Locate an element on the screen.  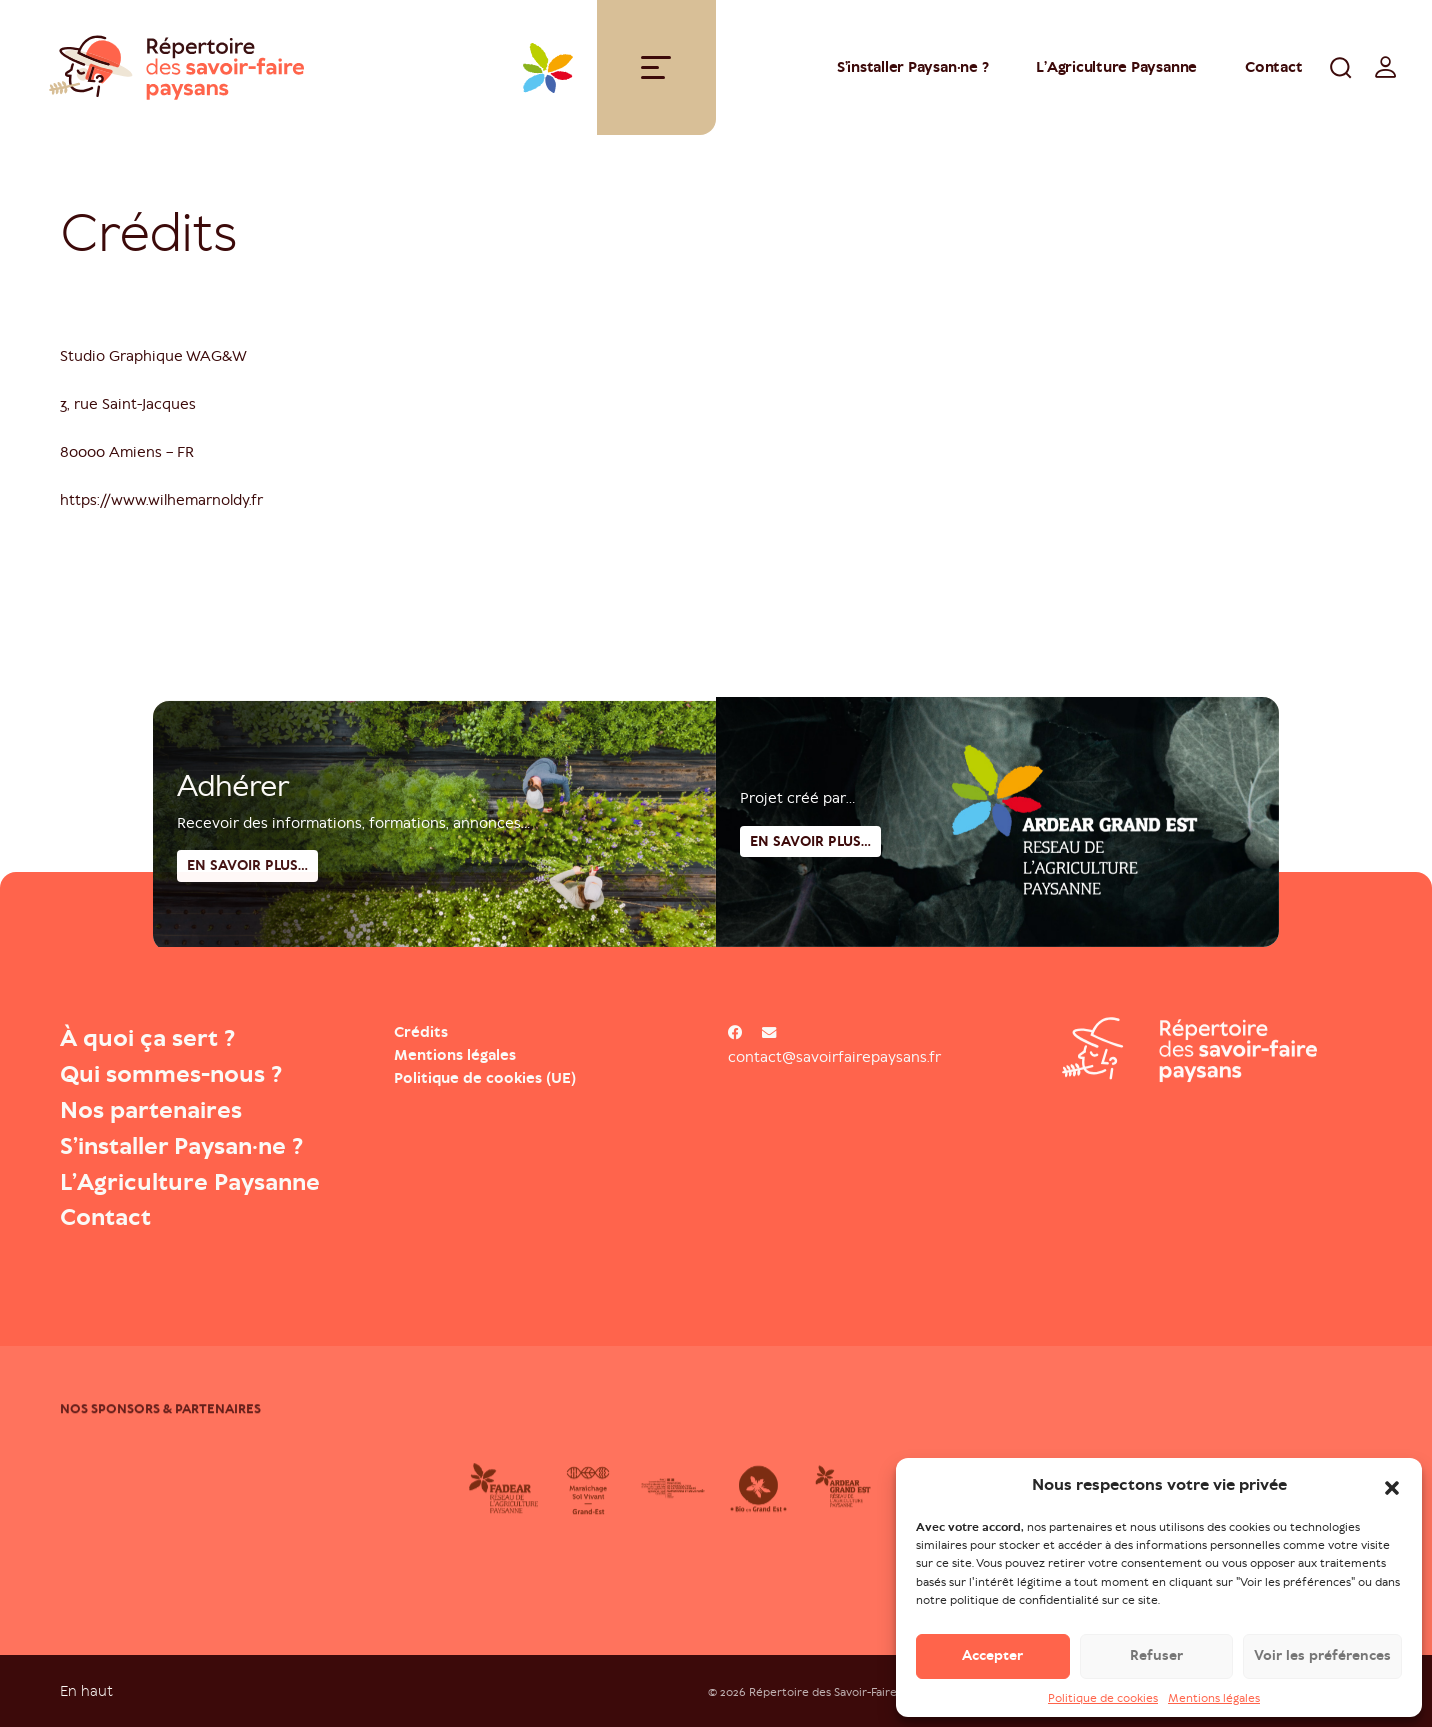
Politique de cookies (UE) is located at coordinates (485, 1078).